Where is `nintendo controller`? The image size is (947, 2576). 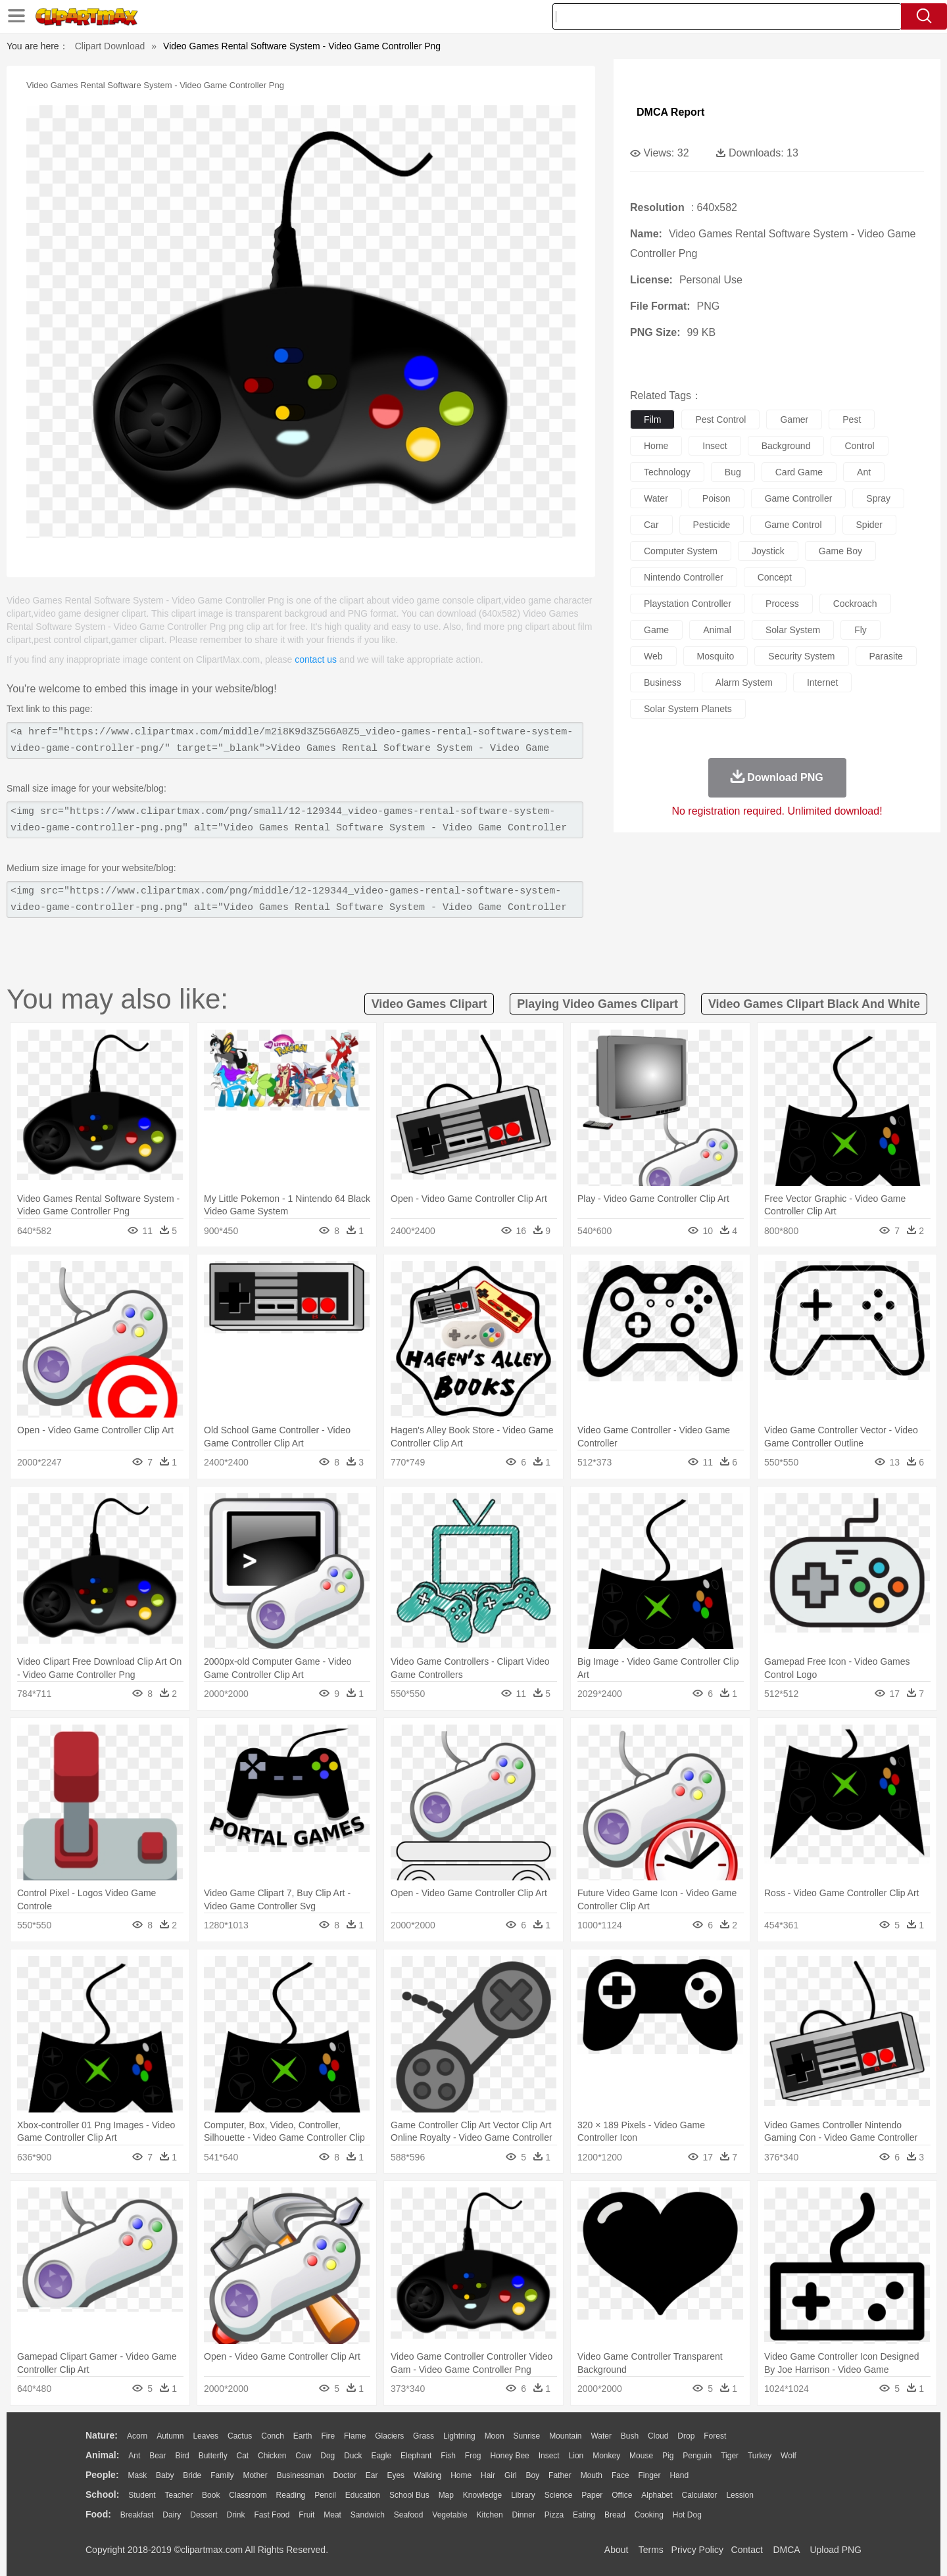 nintendo controller is located at coordinates (683, 577).